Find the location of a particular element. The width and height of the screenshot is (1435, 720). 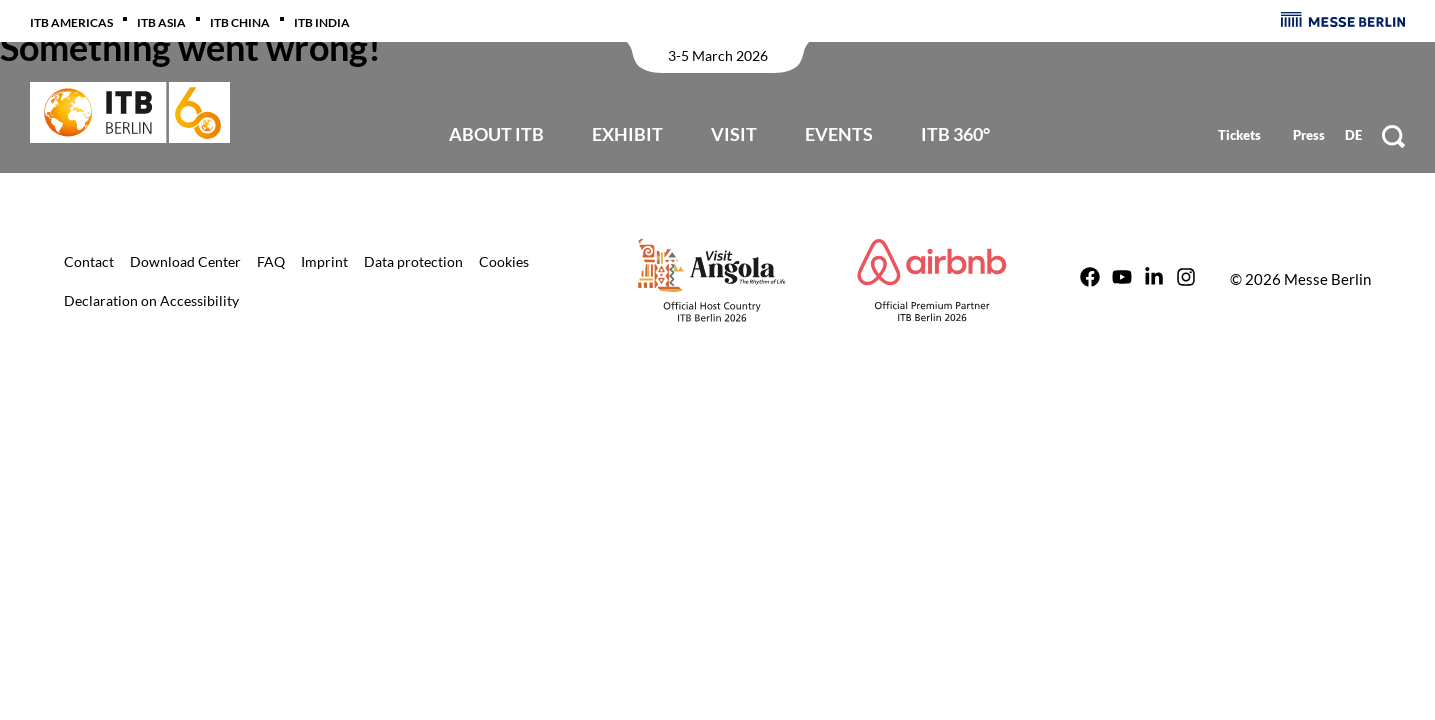

[Link to ITB Berlin /en/extra-pages/cookies/] is located at coordinates (504, 260).